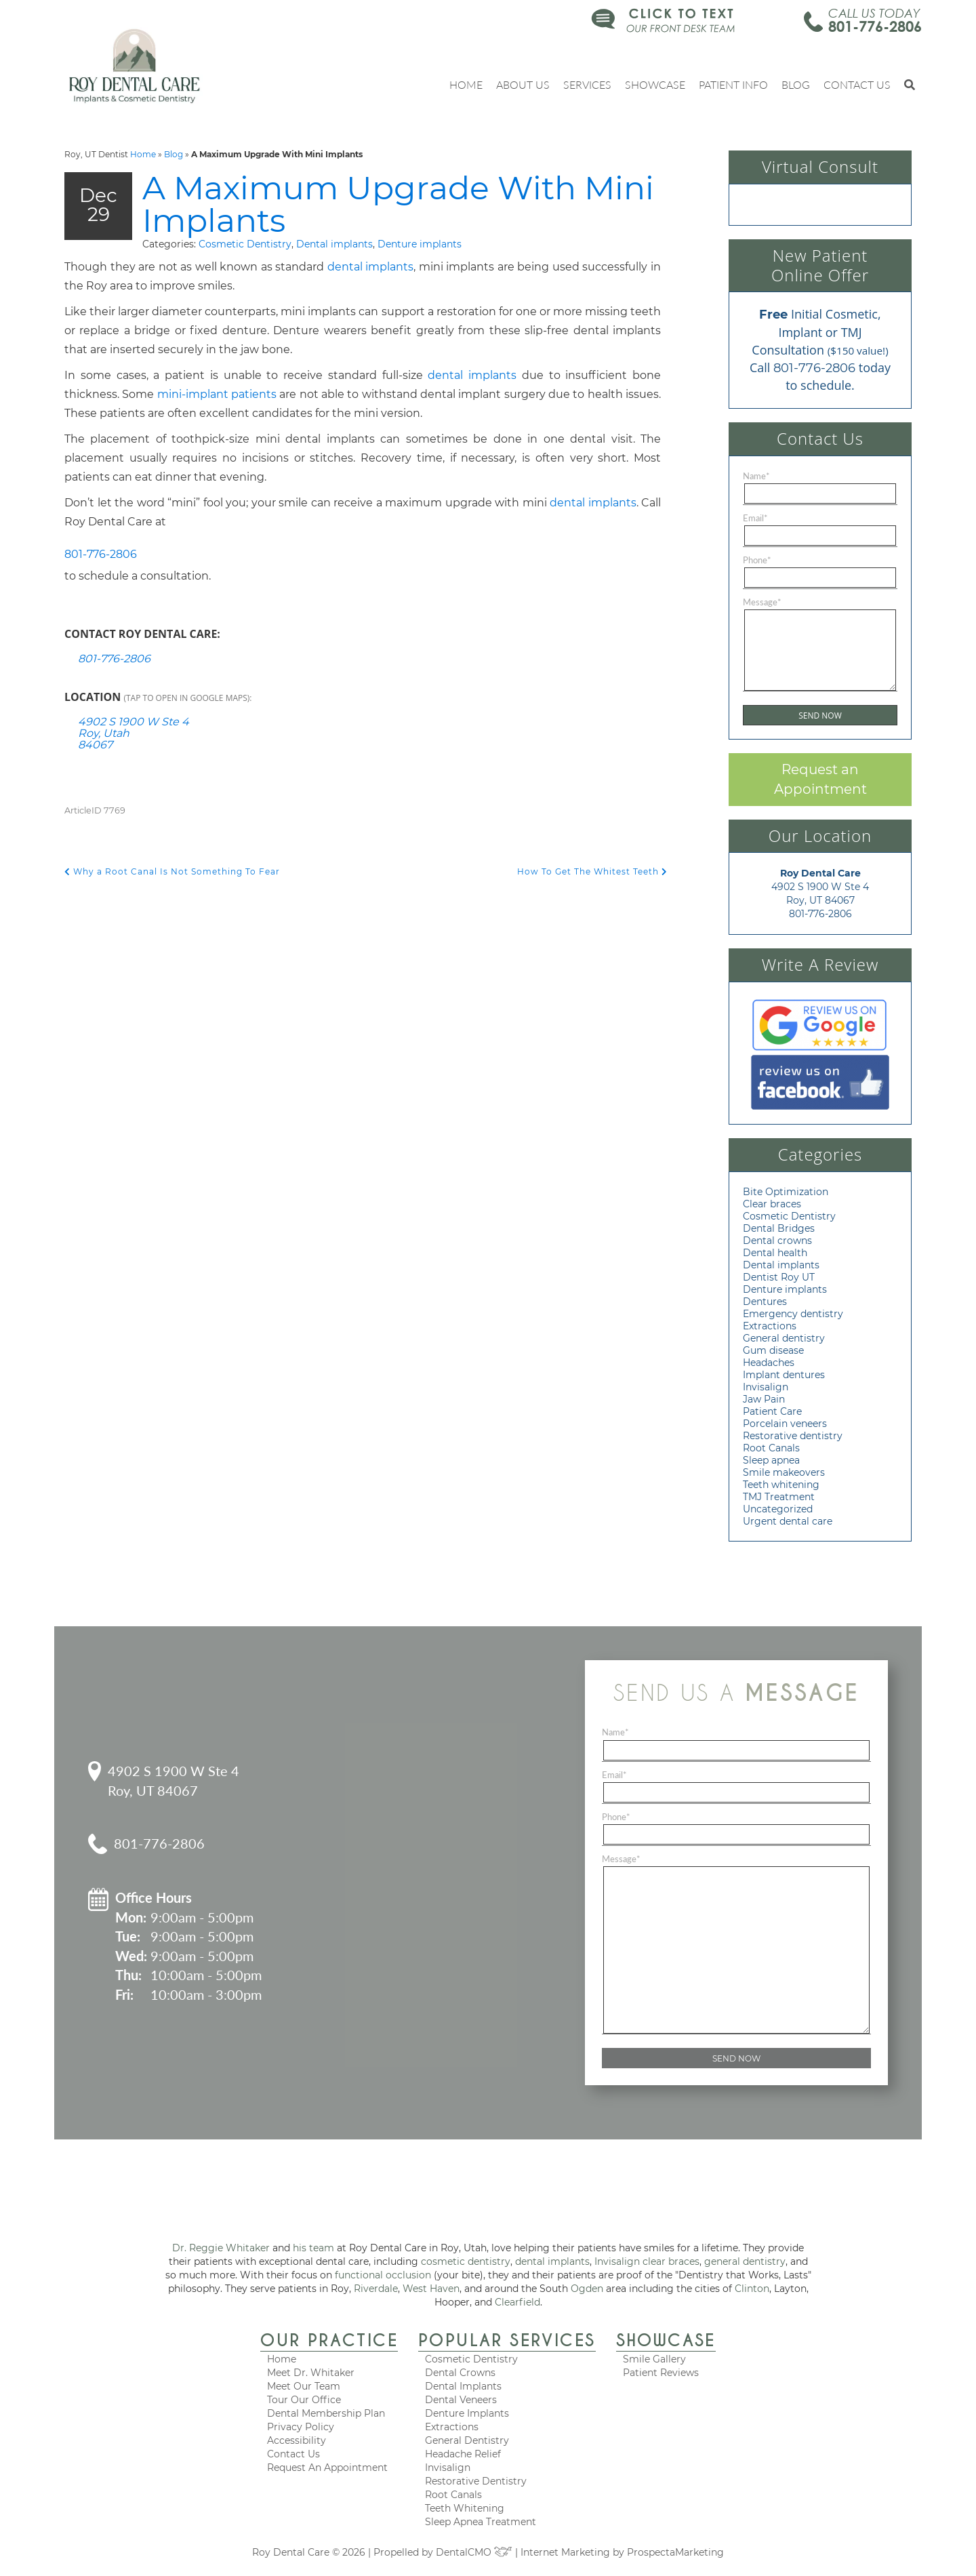 The height and width of the screenshot is (2576, 976). Describe the element at coordinates (784, 1375) in the screenshot. I see `Implant dentures` at that location.